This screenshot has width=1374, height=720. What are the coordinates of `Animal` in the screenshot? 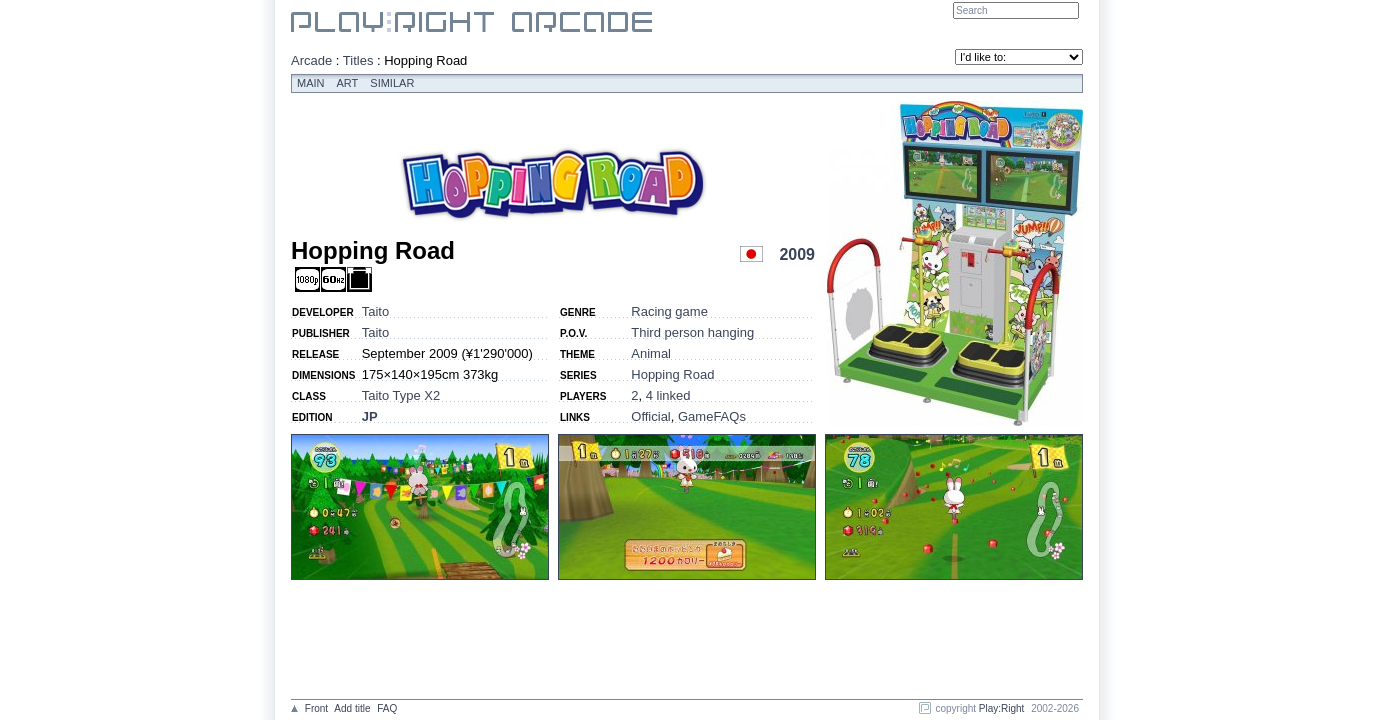 It's located at (651, 353).